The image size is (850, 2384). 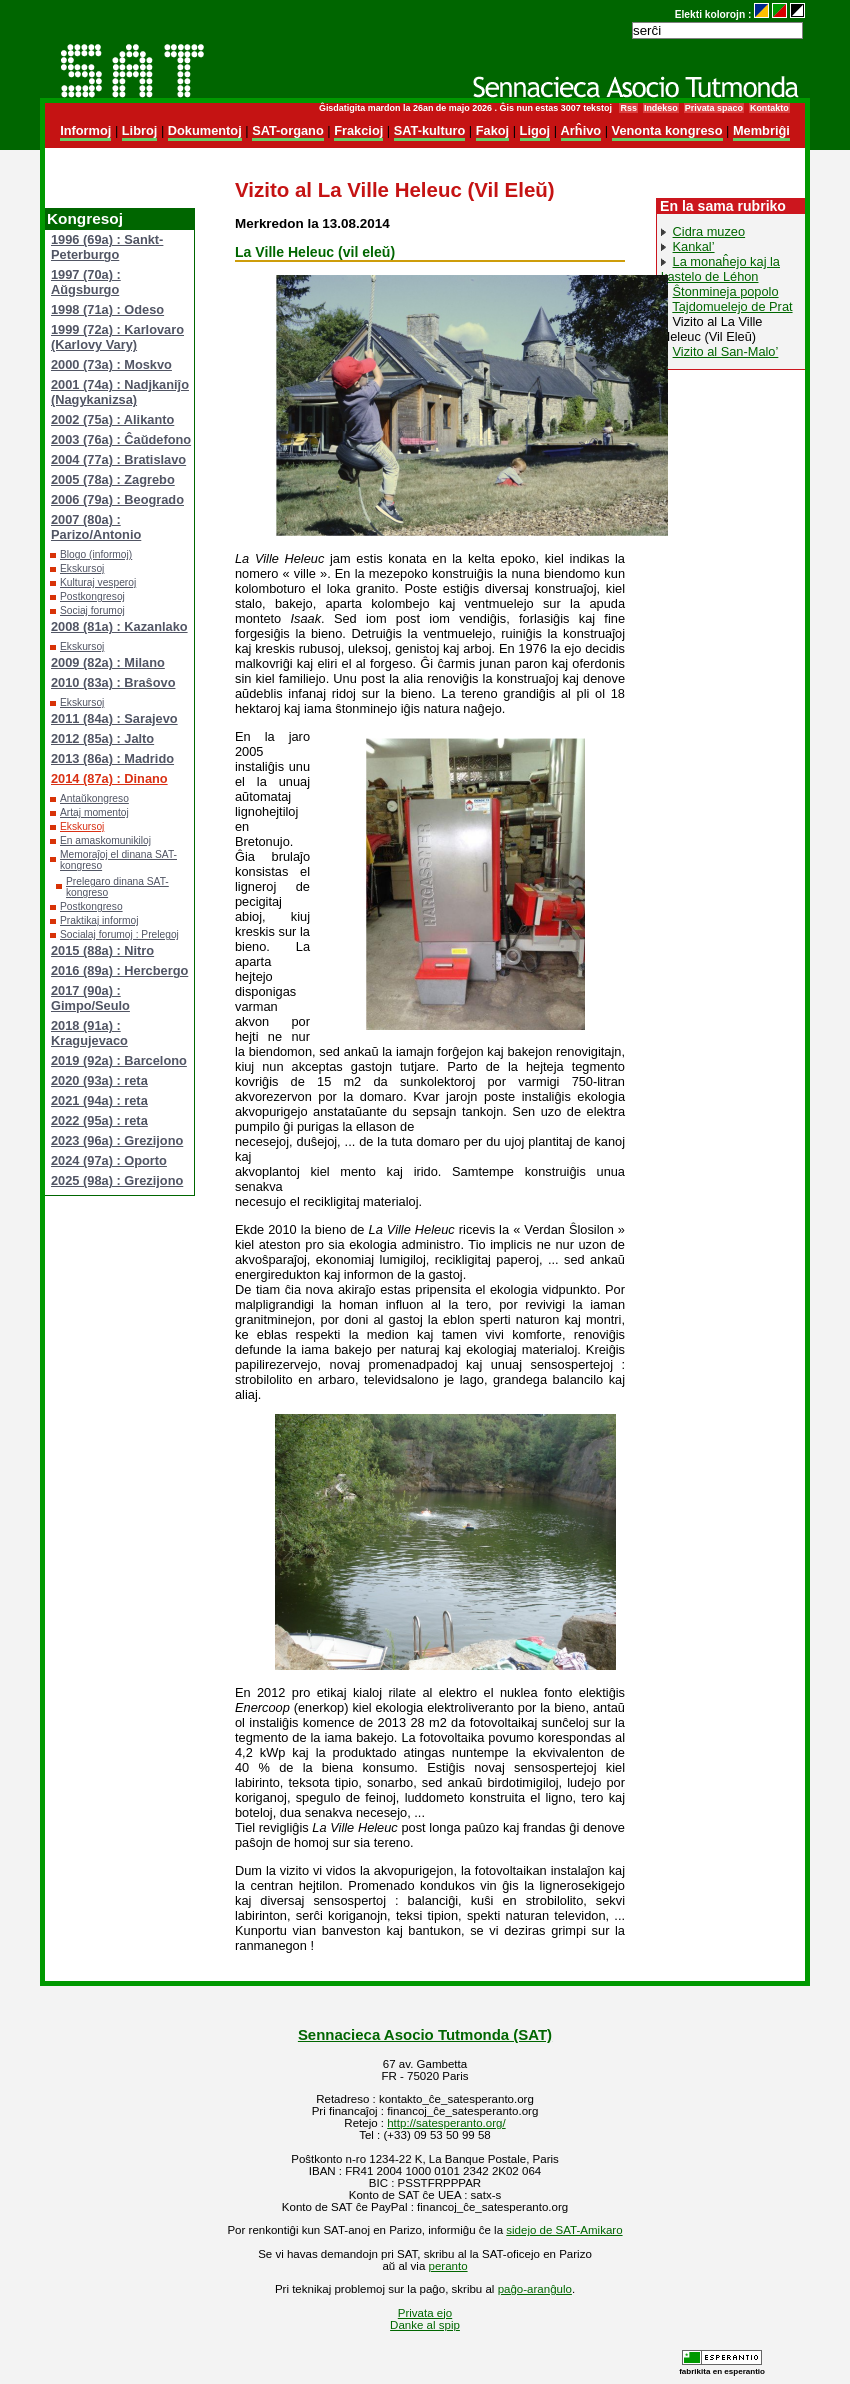 What do you see at coordinates (96, 554) in the screenshot?
I see `Blogo (informoj)` at bounding box center [96, 554].